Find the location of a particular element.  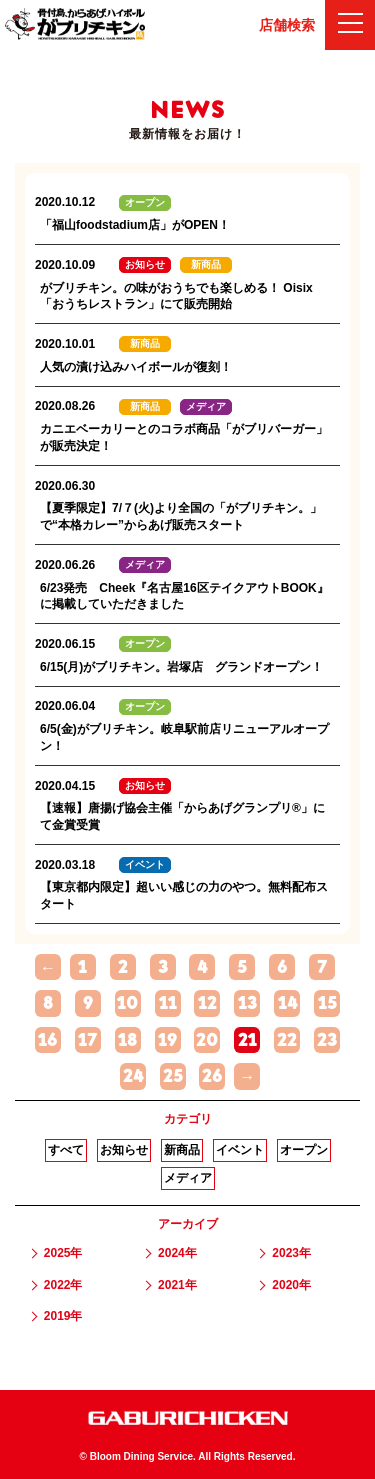

16 is located at coordinates (47, 1040).